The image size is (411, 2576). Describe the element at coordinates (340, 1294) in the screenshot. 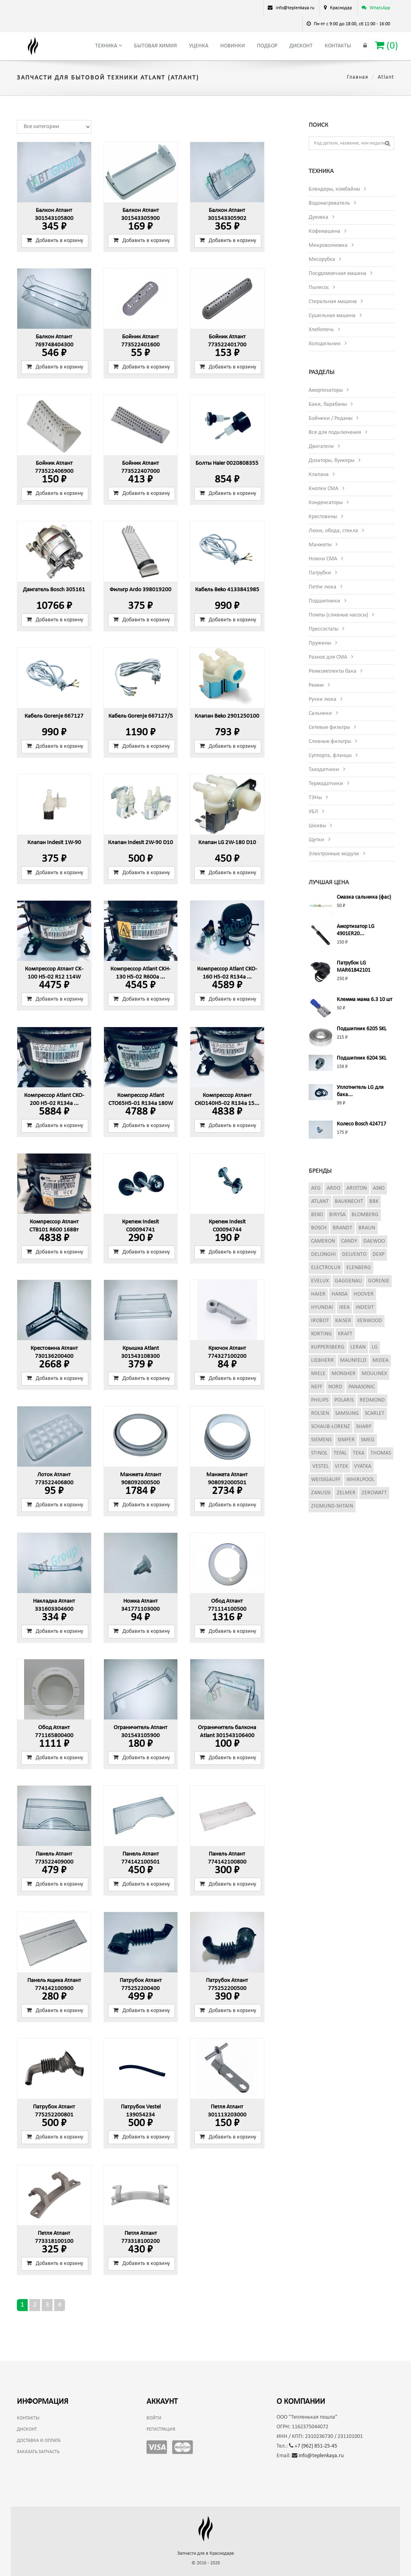

I see `Hansa` at that location.